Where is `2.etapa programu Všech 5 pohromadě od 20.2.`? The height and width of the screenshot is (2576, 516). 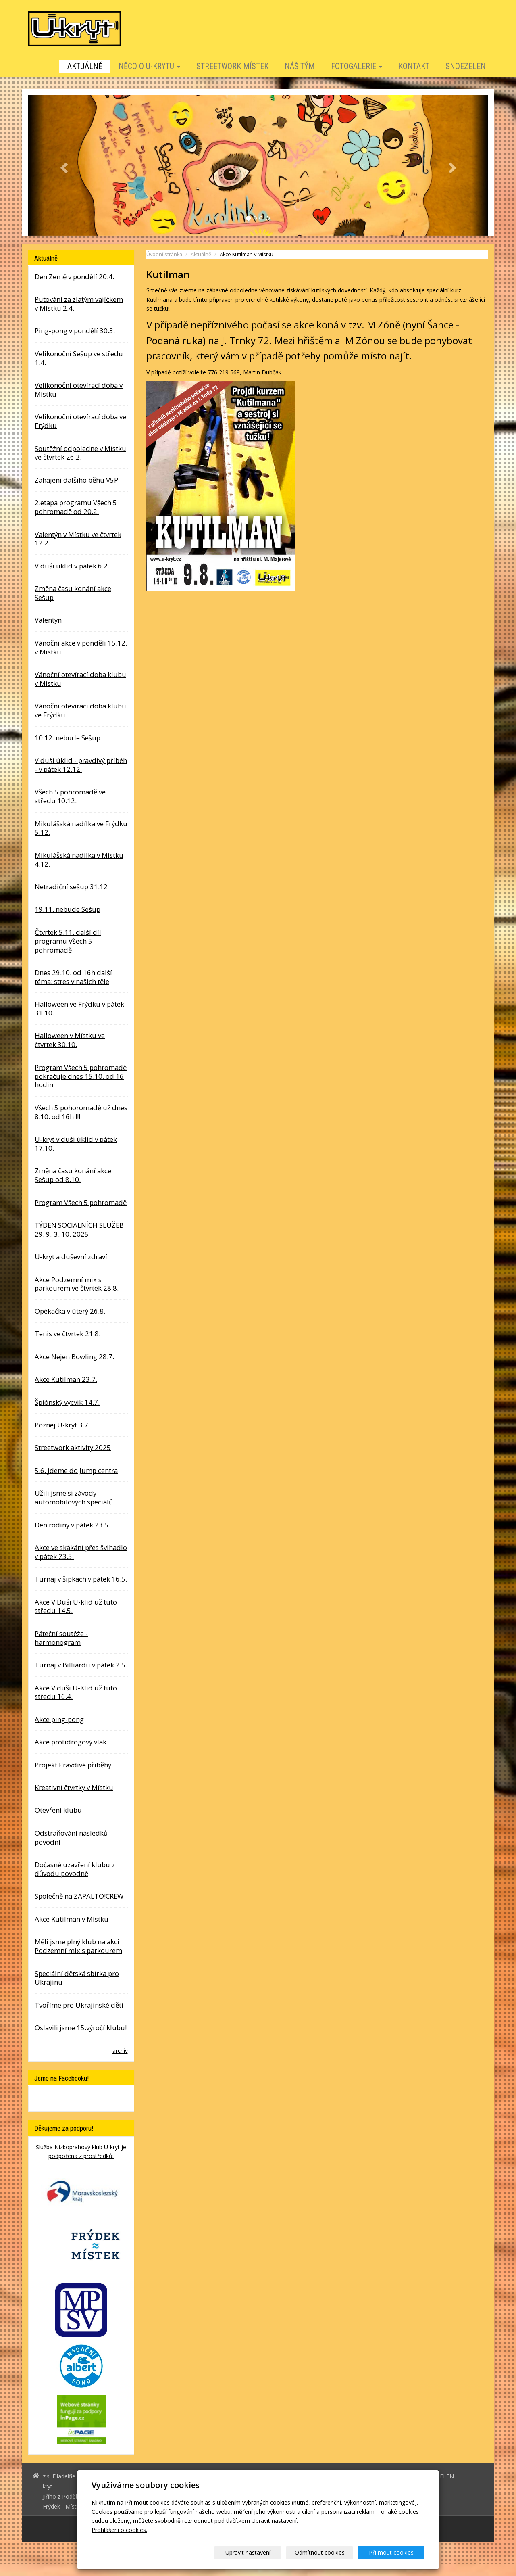 2.etapa programu Všech 5 pohromadě od 20.2. is located at coordinates (76, 507).